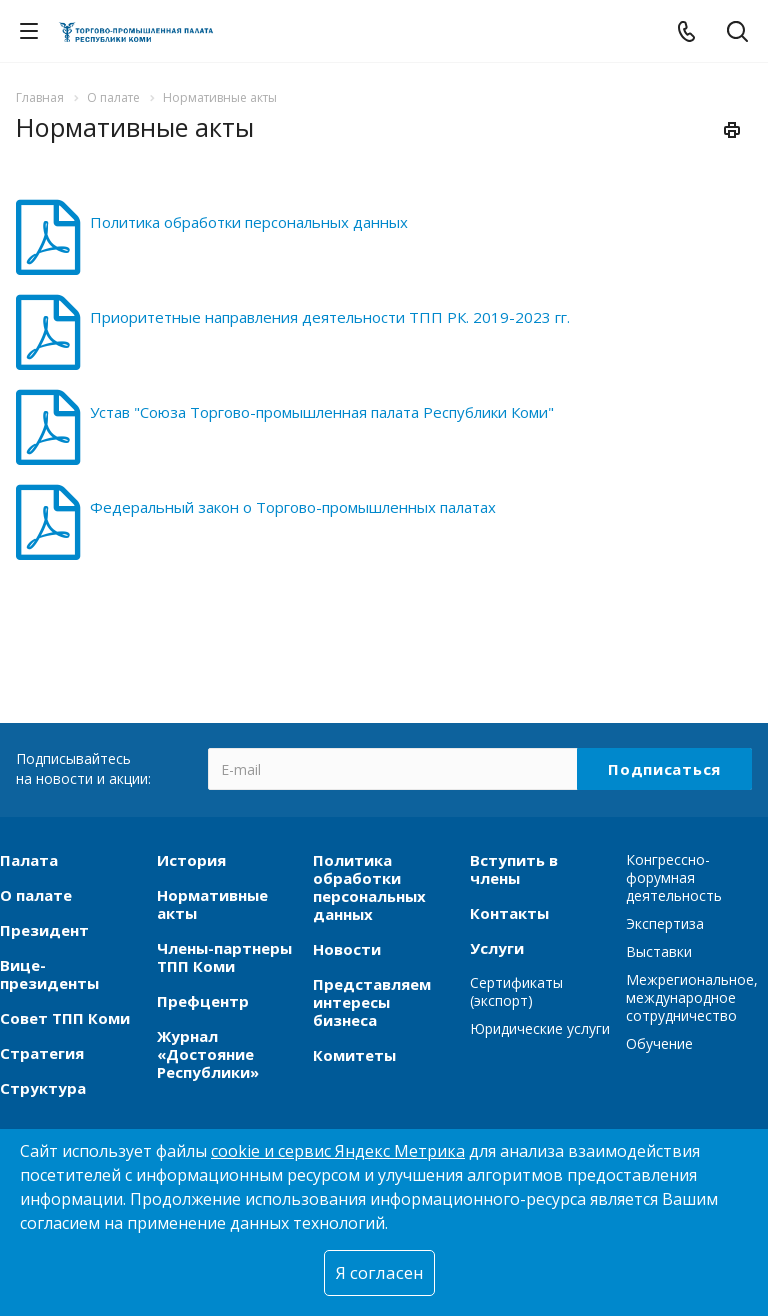  I want to click on cookie и сервис Яндекс Метрика, so click(338, 1151).